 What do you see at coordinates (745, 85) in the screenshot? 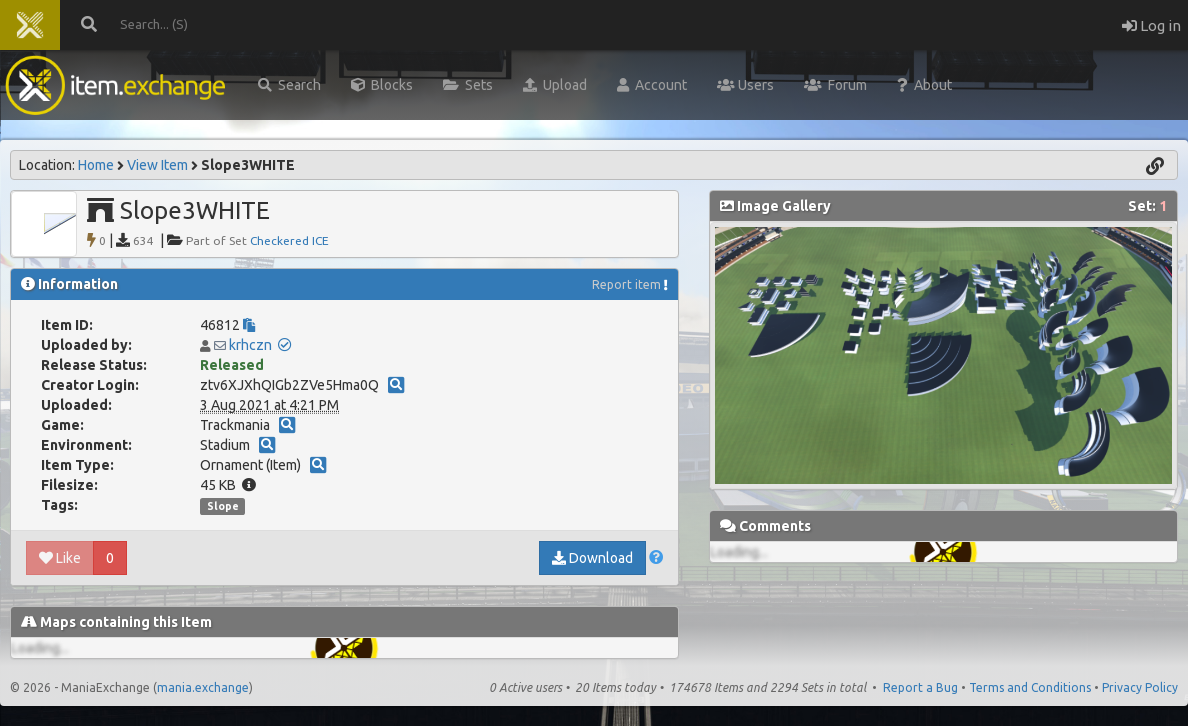
I see `Users` at bounding box center [745, 85].